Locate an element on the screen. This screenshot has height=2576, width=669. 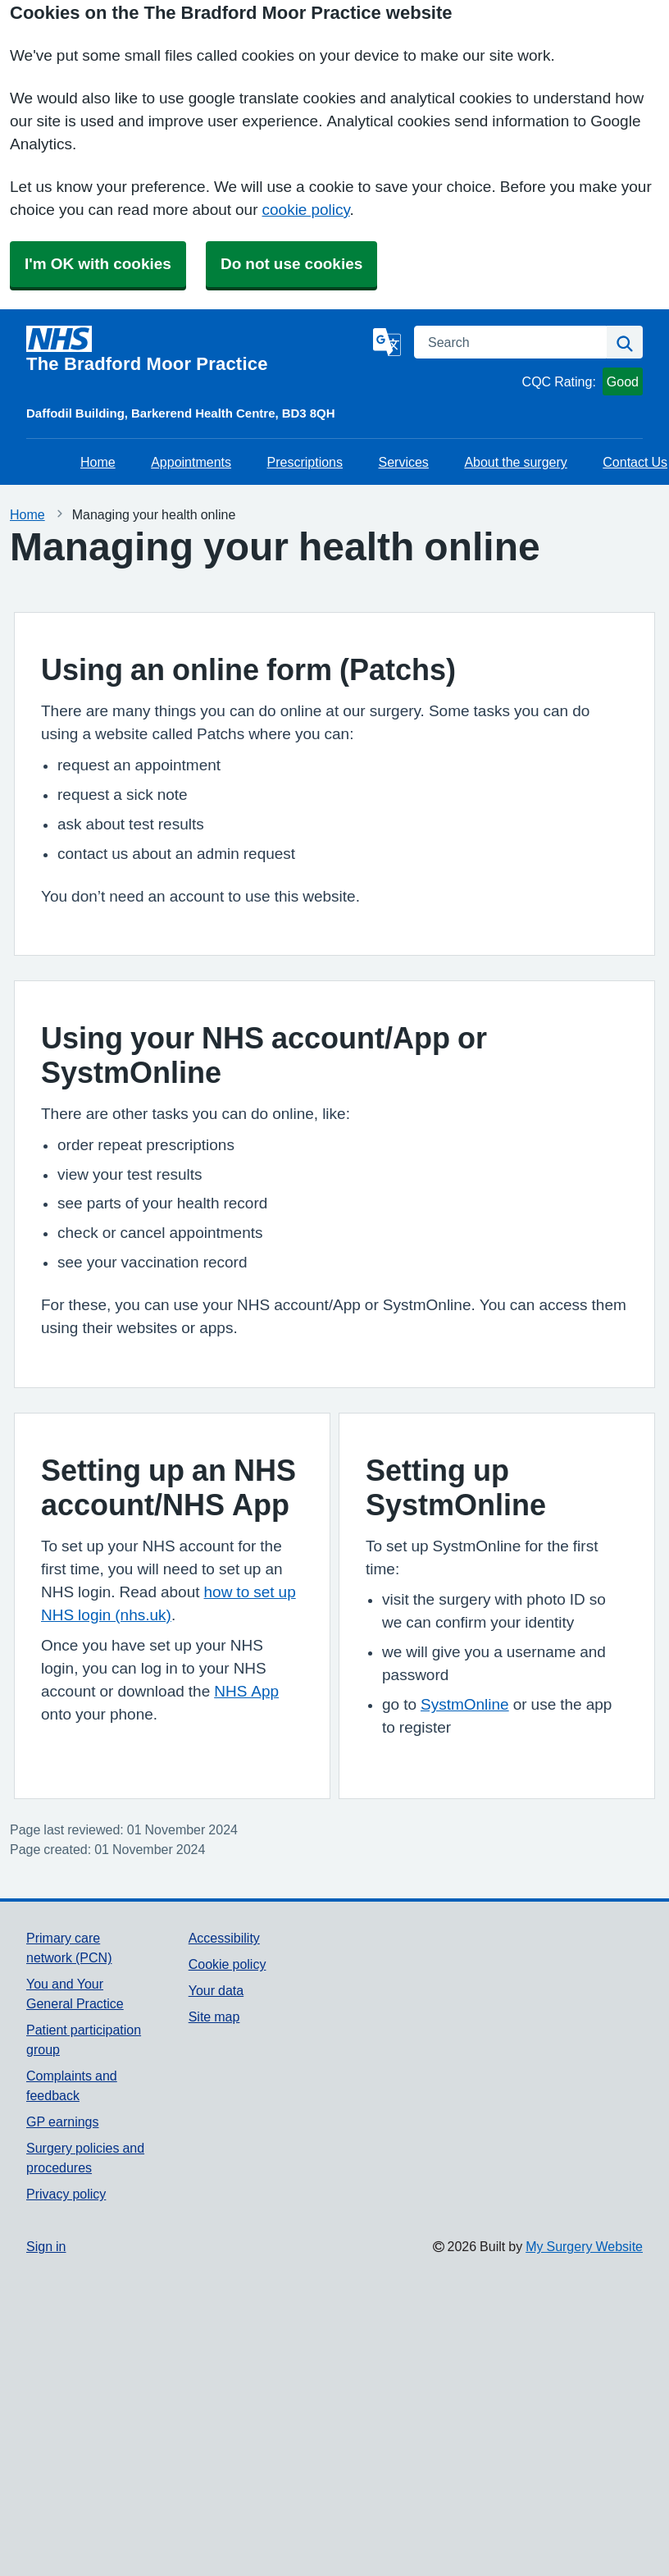
Privacy policy is located at coordinates (66, 2193).